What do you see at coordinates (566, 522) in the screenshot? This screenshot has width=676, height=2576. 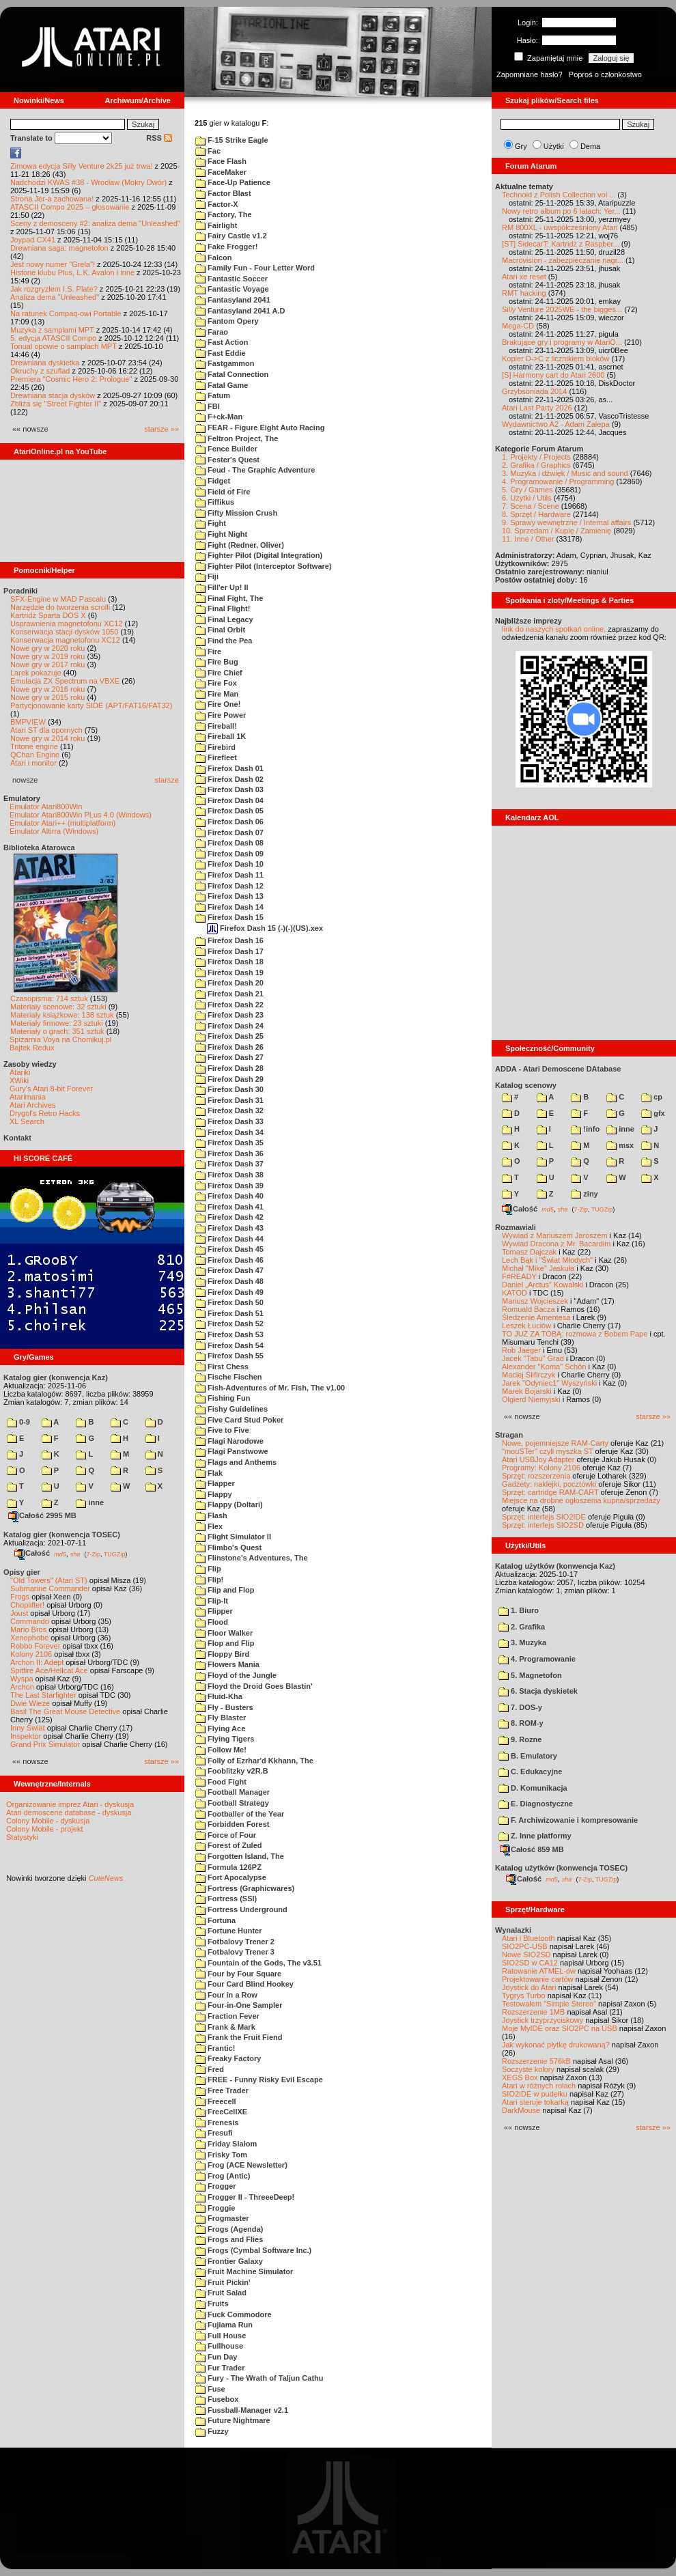 I see `9. Sprawy wewnętrzne / Internal affairs` at bounding box center [566, 522].